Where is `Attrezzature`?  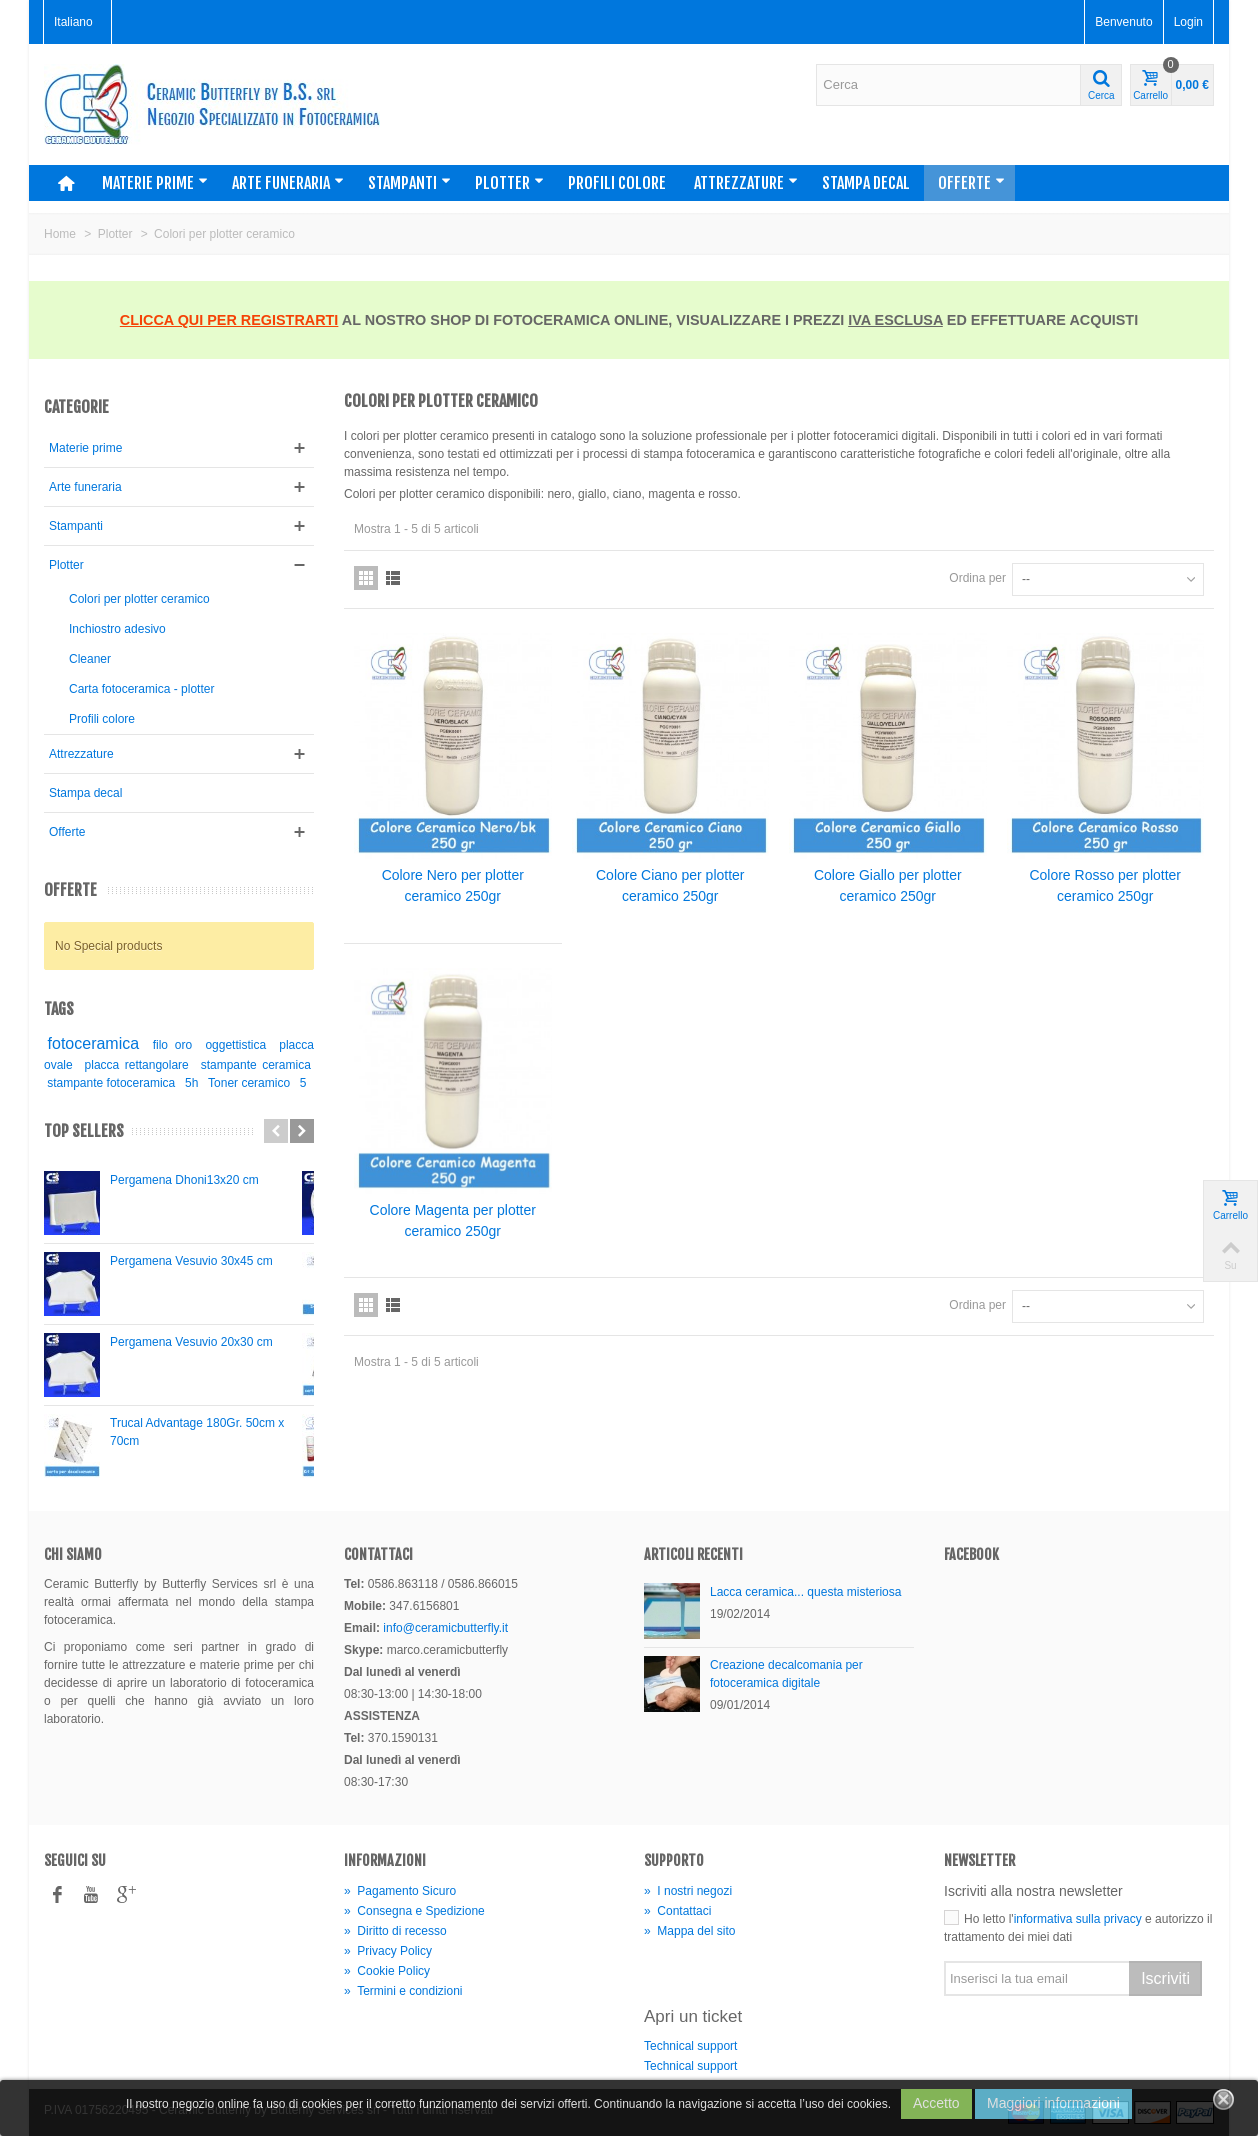 Attrezzature is located at coordinates (746, 183).